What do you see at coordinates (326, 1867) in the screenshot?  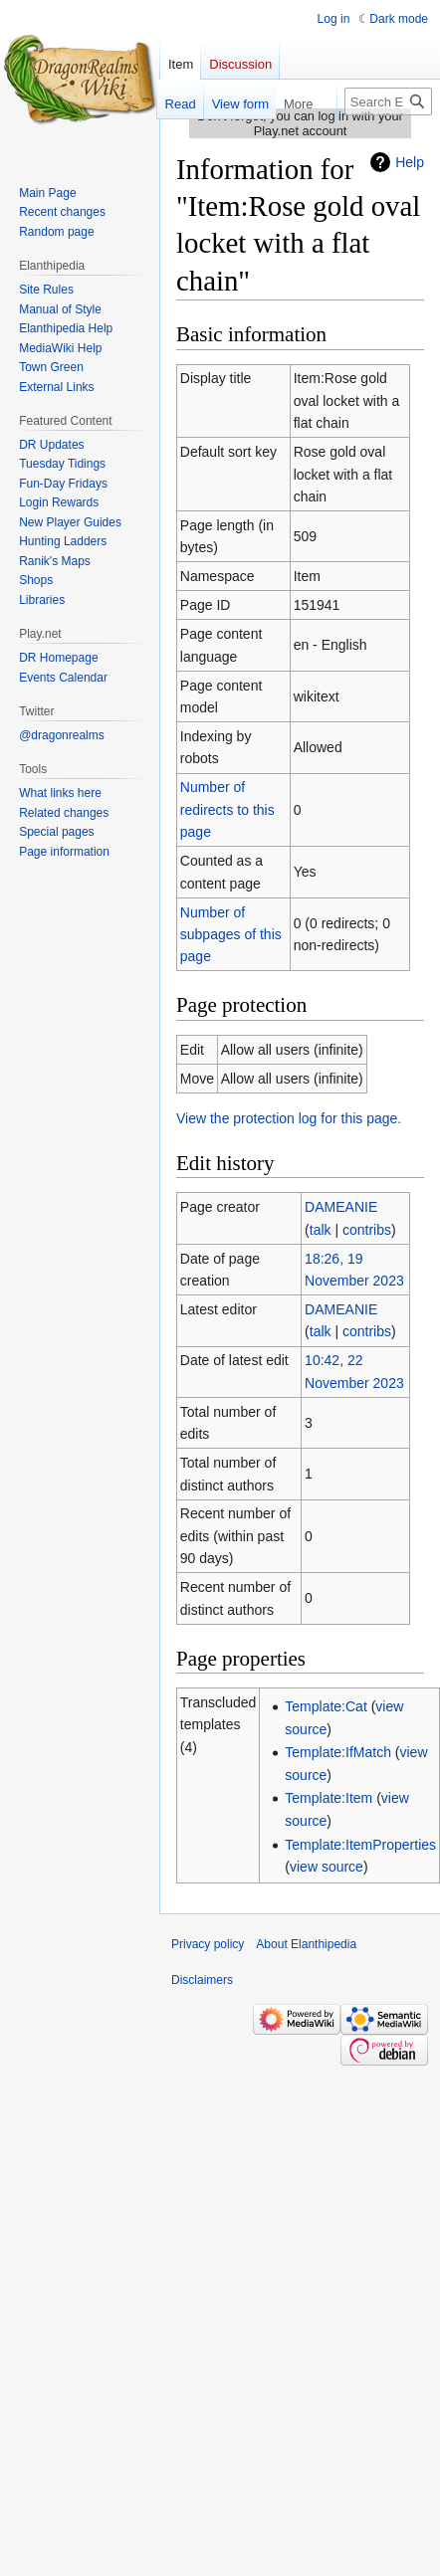 I see `view source` at bounding box center [326, 1867].